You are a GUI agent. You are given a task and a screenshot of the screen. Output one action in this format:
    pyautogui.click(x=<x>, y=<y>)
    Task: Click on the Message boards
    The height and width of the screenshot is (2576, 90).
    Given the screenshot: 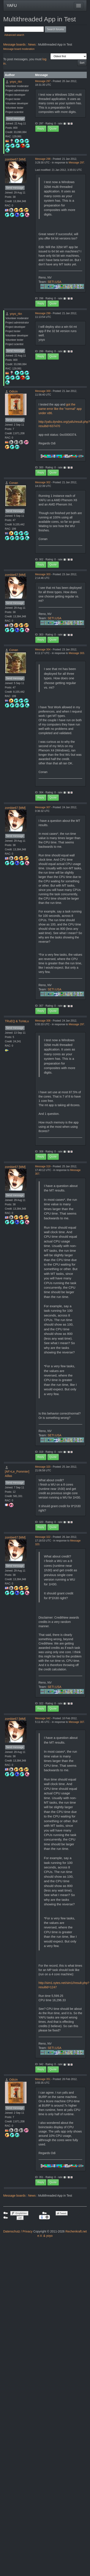 What is the action you would take?
    pyautogui.click(x=14, y=44)
    